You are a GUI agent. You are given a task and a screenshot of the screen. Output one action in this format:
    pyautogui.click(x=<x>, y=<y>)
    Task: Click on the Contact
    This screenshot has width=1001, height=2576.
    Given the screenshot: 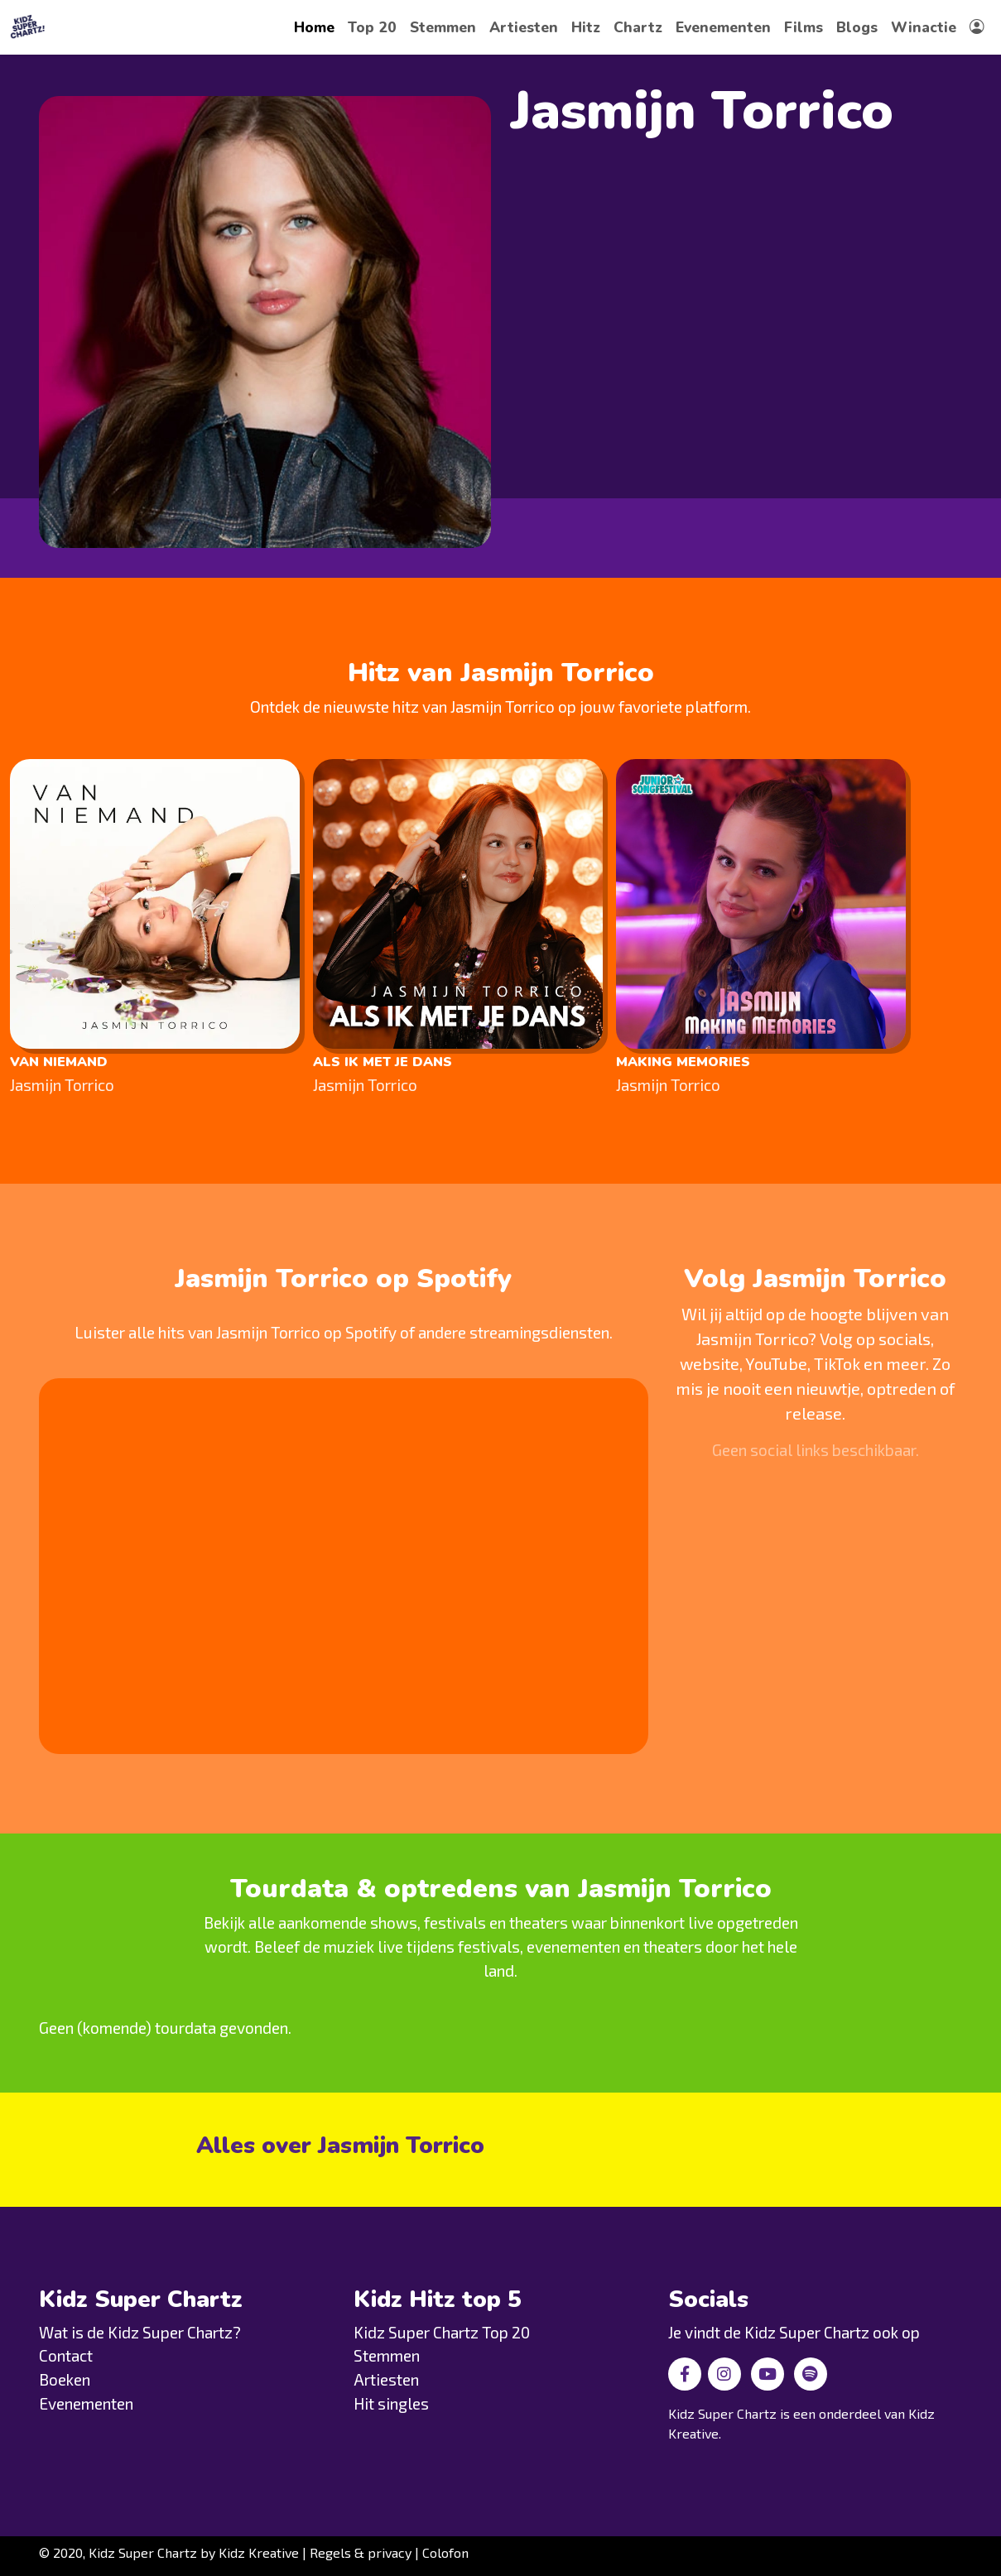 What is the action you would take?
    pyautogui.click(x=66, y=2355)
    